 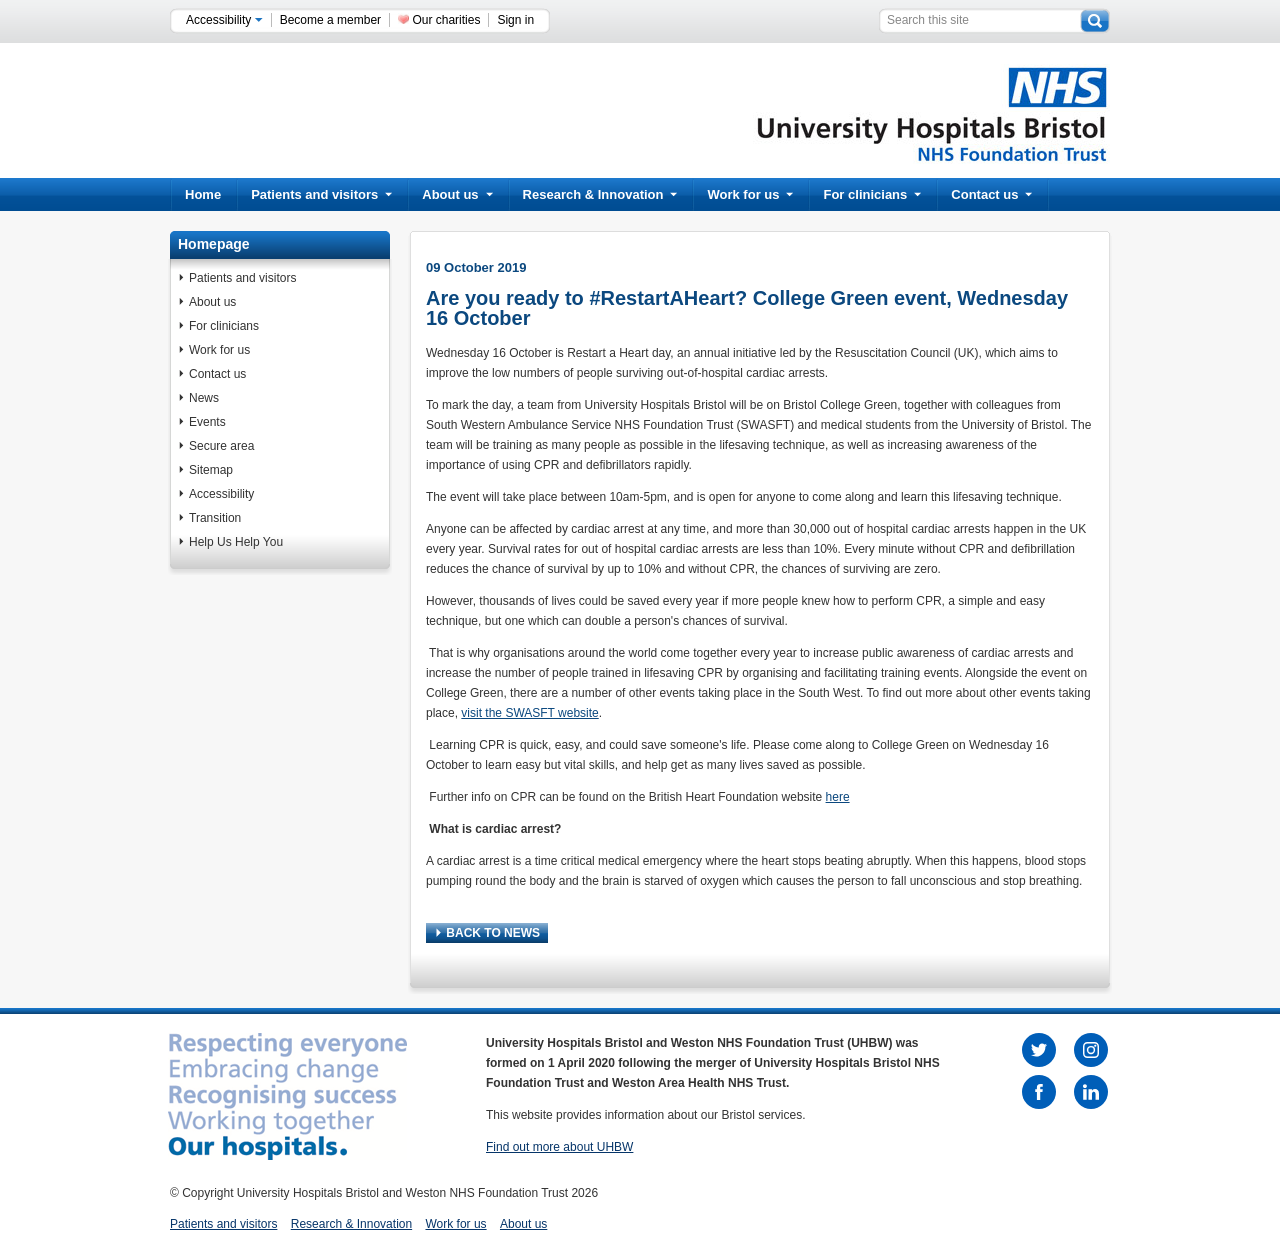 What do you see at coordinates (488, 933) in the screenshot?
I see `BACK TO NEWS` at bounding box center [488, 933].